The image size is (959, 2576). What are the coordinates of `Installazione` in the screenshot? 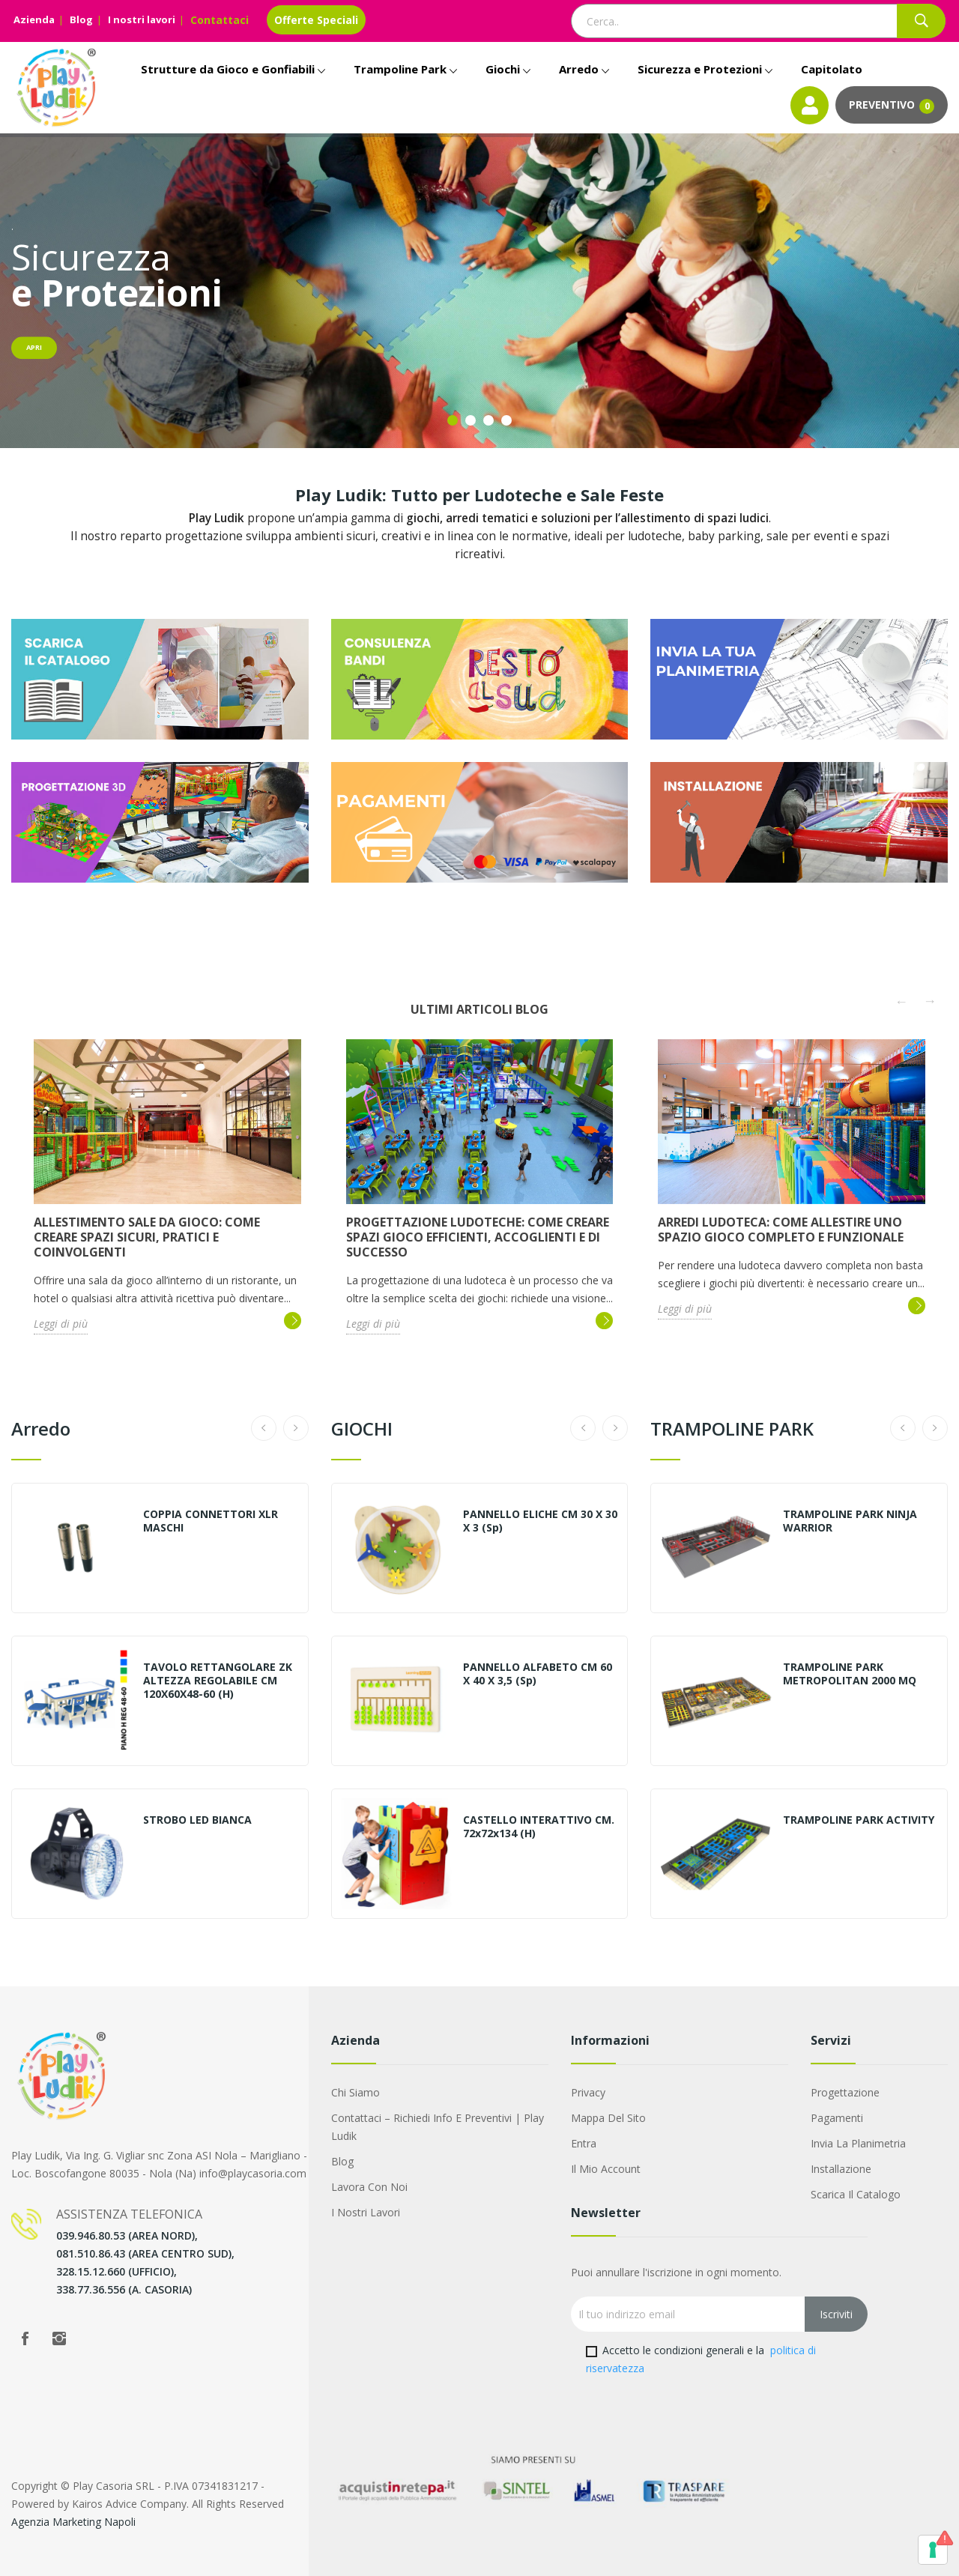 It's located at (841, 2169).